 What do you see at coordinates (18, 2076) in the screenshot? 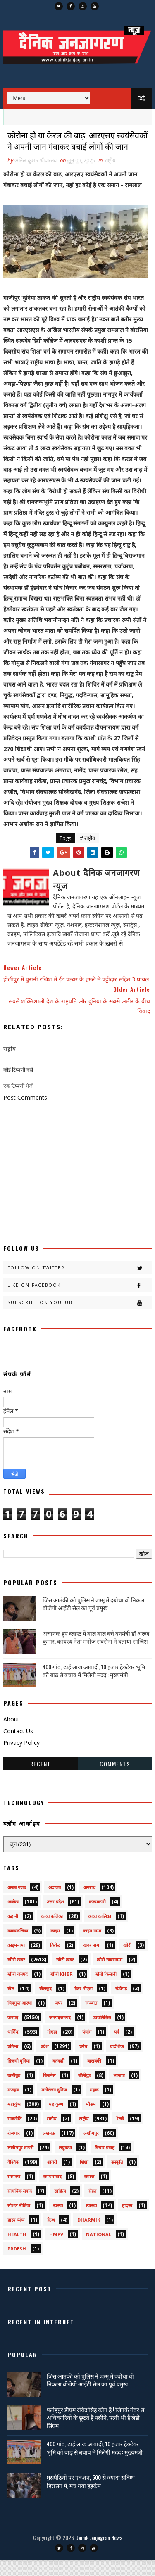
I see `फ़िल्मी दुनिया` at bounding box center [18, 2076].